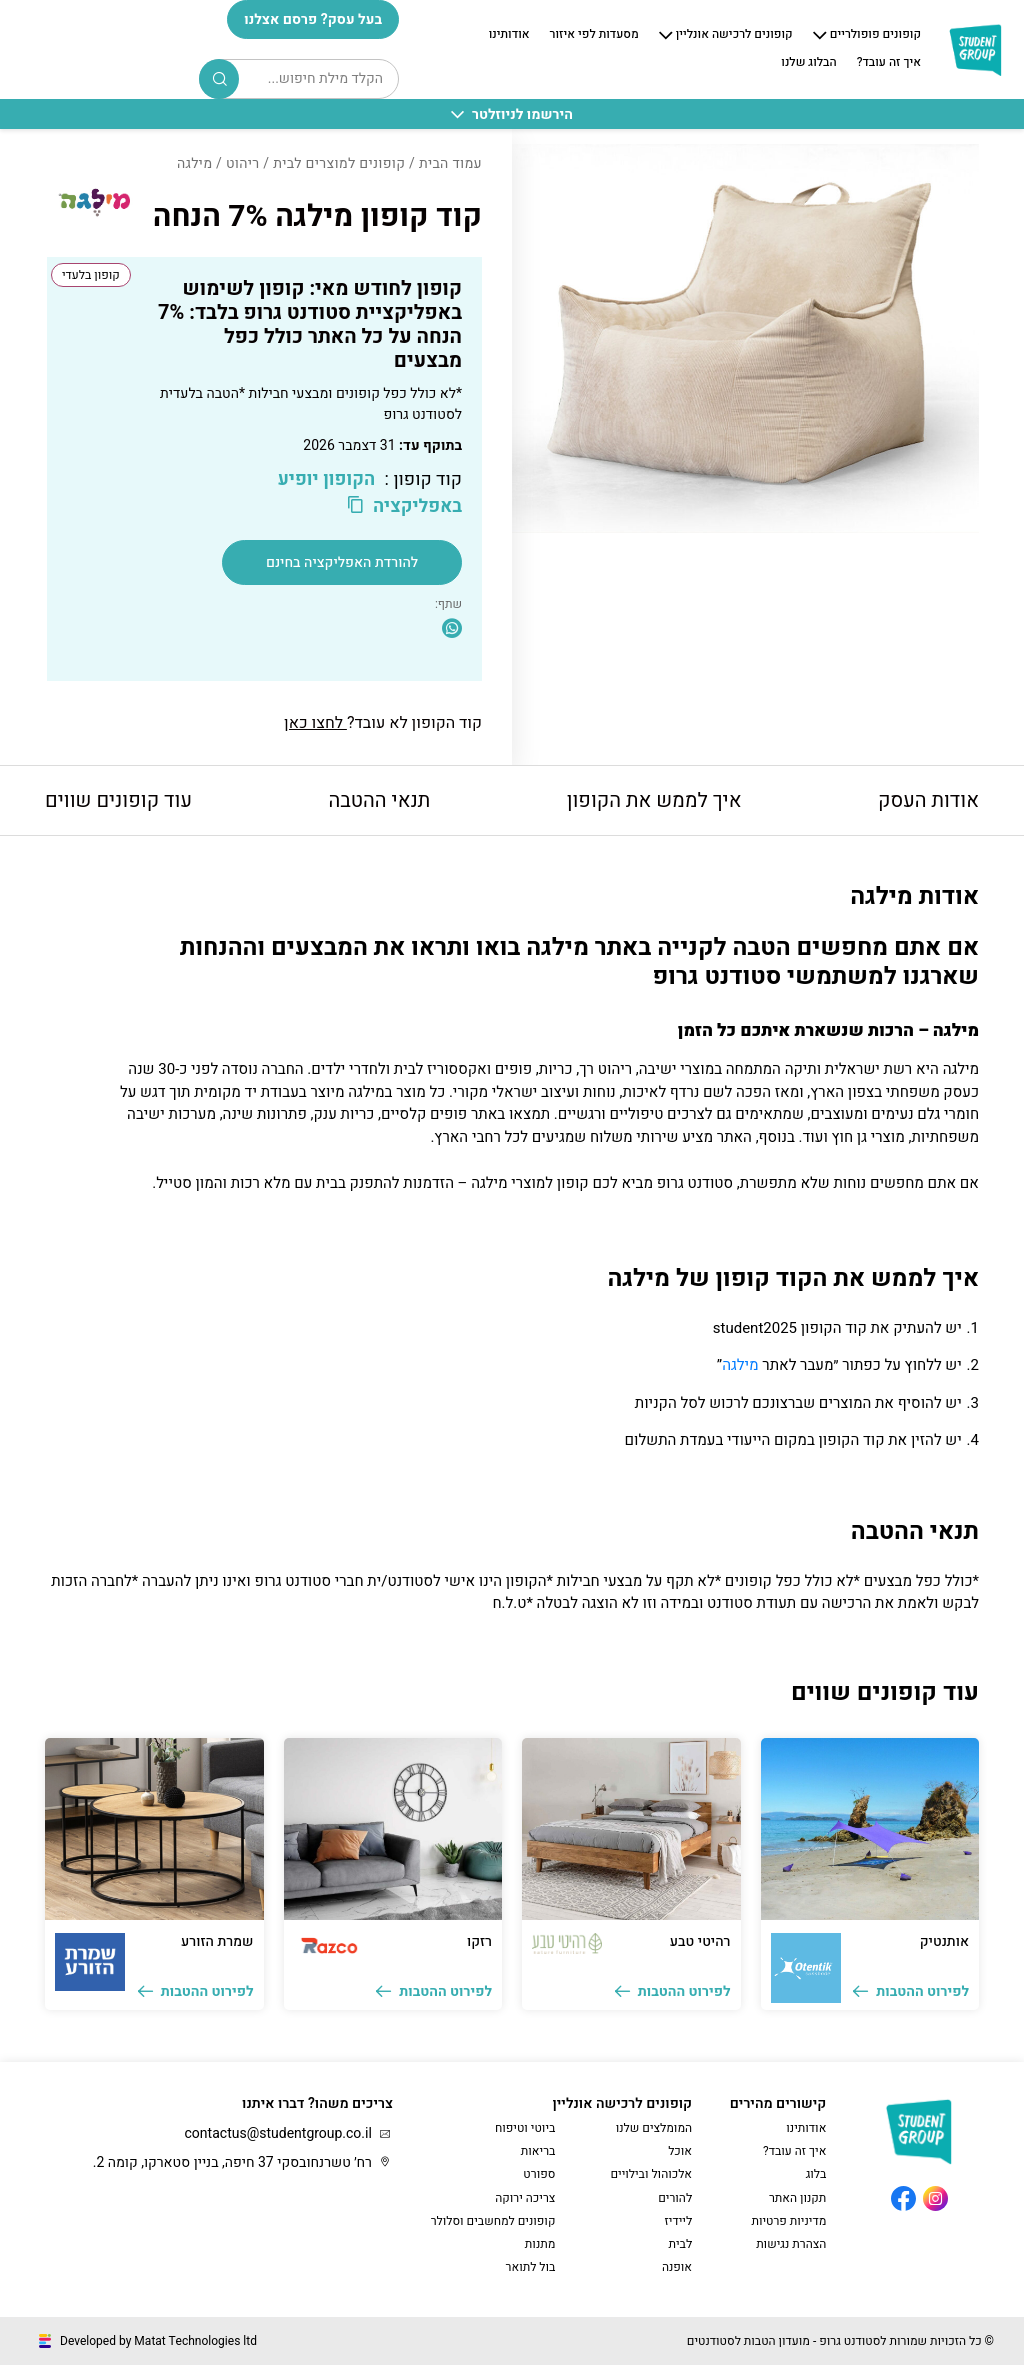  What do you see at coordinates (217, 1941) in the screenshot?
I see `שמרת הזורע` at bounding box center [217, 1941].